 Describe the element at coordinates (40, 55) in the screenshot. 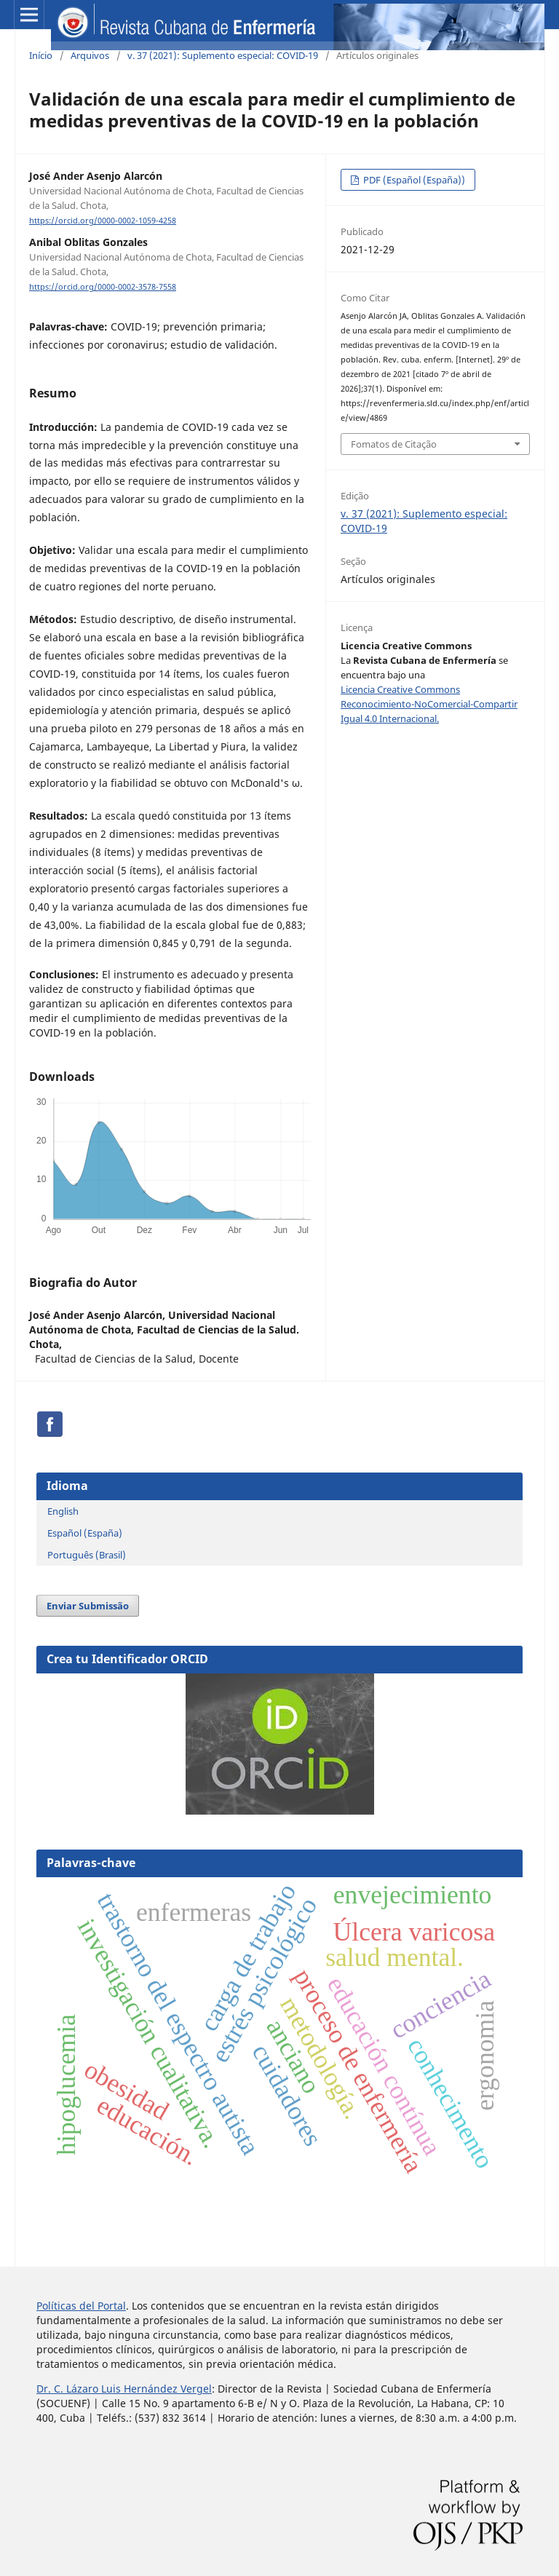

I see `Início` at that location.